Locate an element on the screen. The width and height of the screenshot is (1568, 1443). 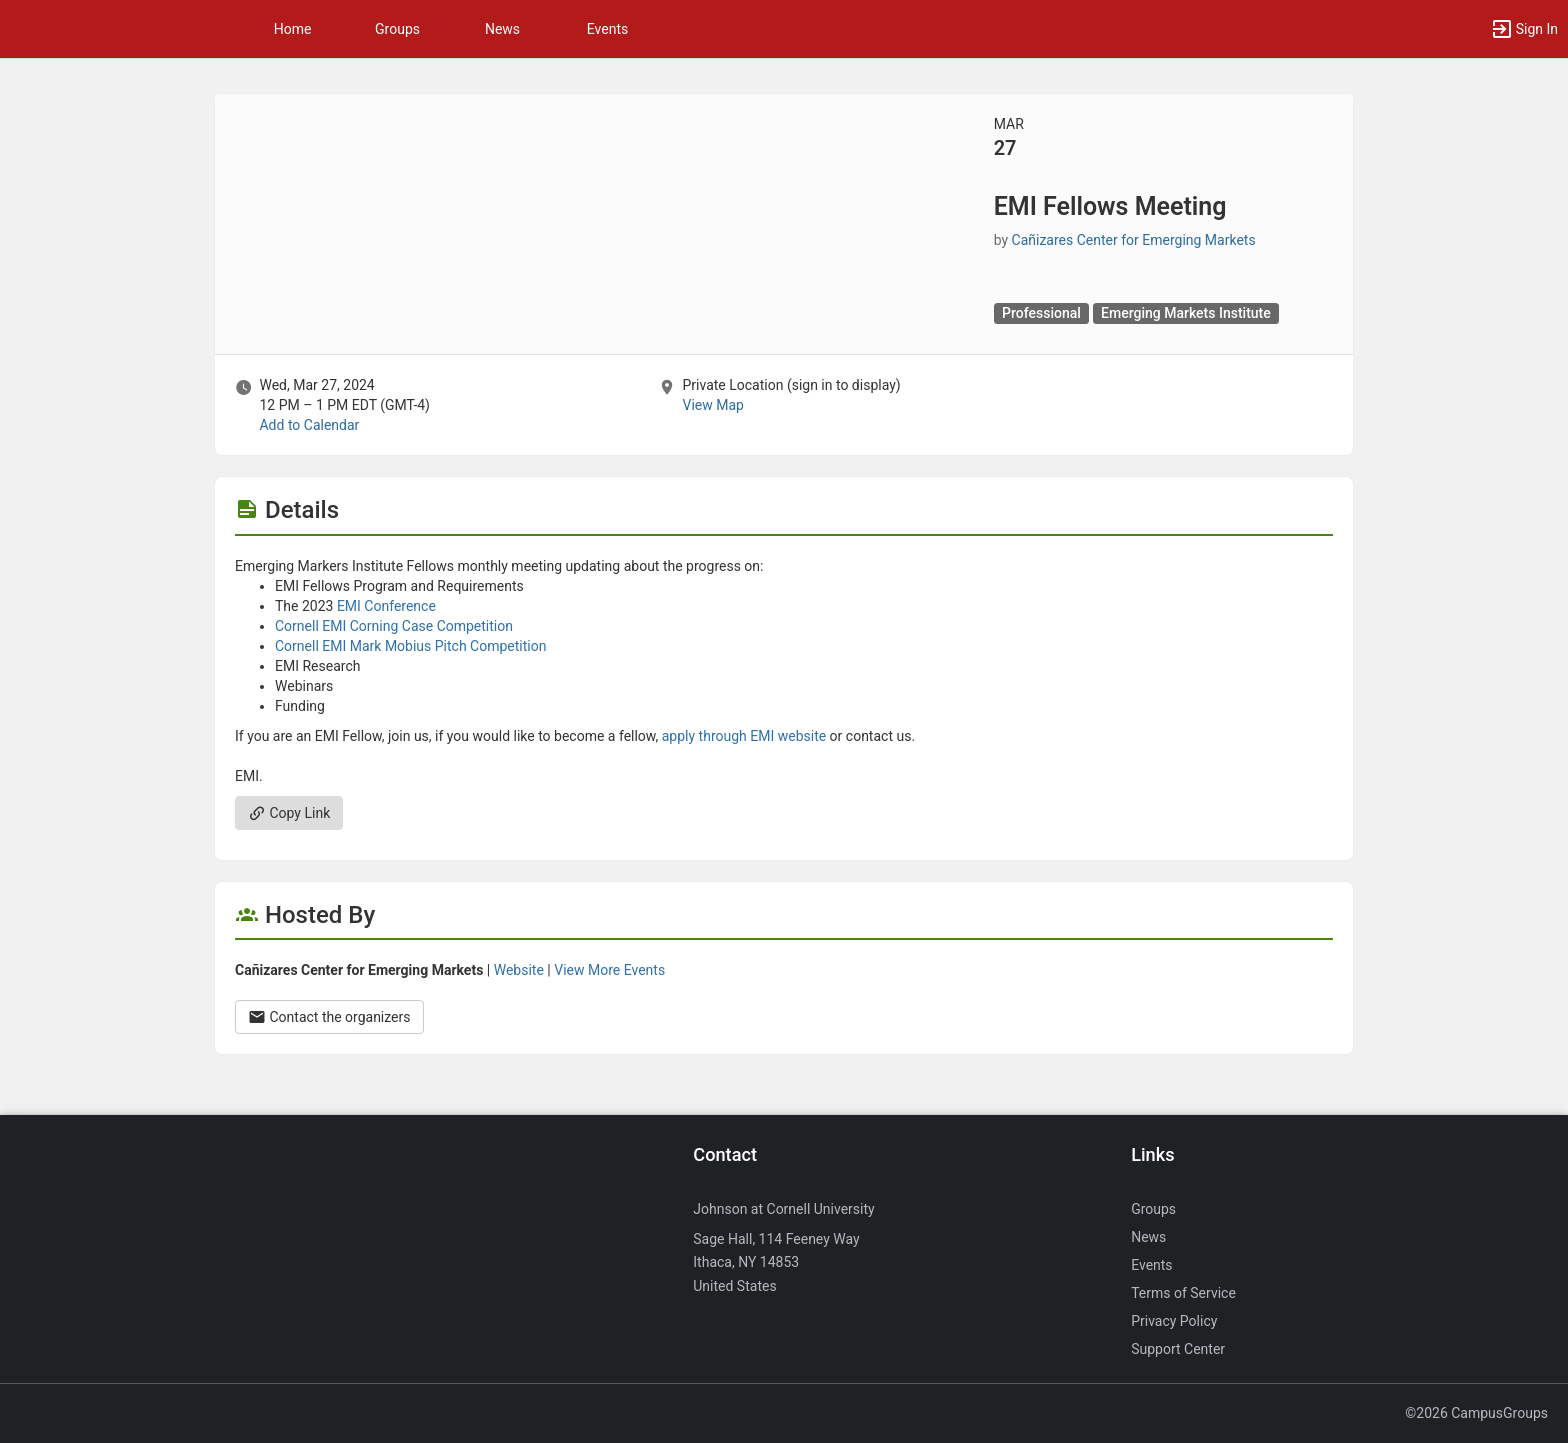
apply through EMI website is located at coordinates (742, 736).